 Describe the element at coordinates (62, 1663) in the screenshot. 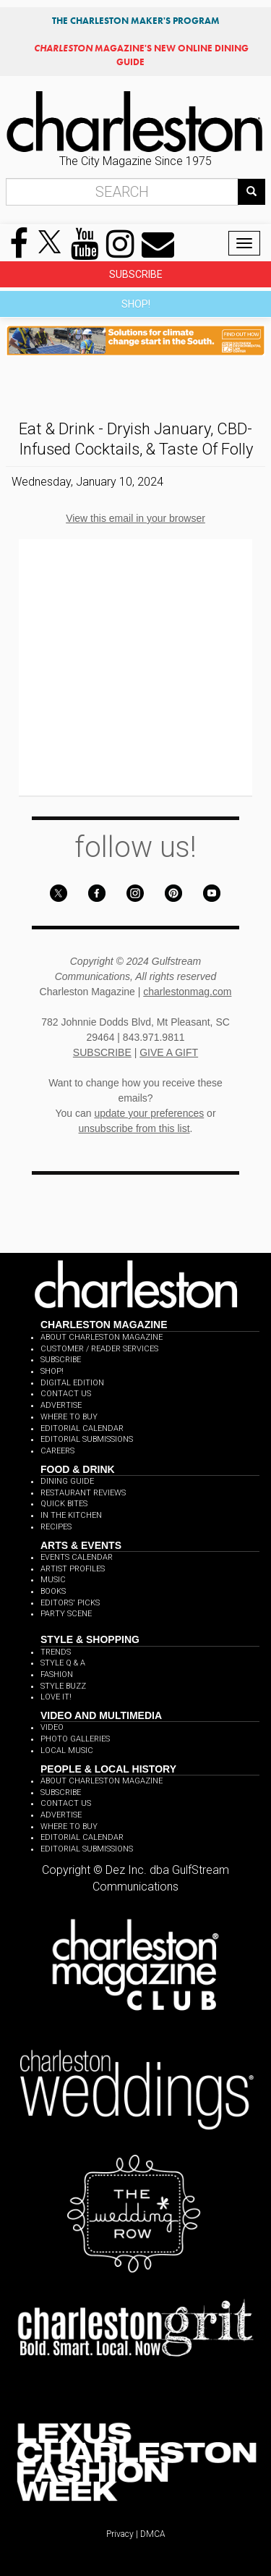

I see `STYLE Q & A` at that location.